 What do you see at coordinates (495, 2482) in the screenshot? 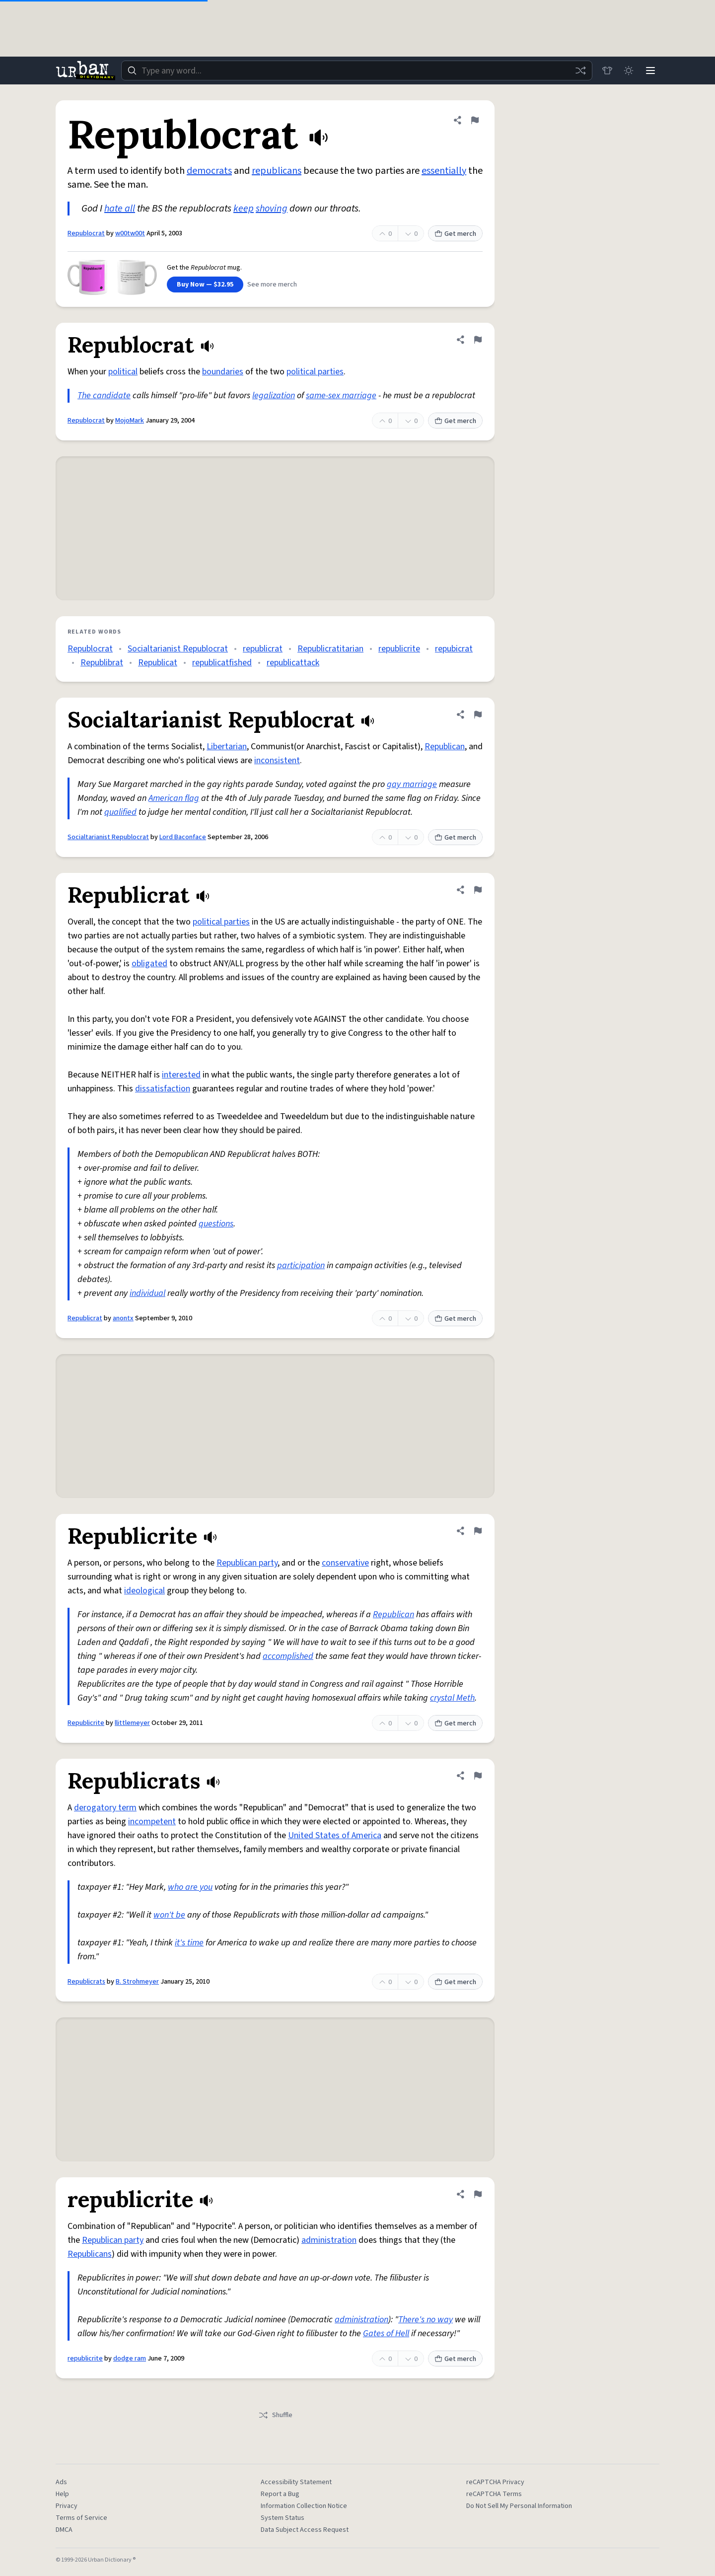
I see `reCAPTCHA Privacy` at bounding box center [495, 2482].